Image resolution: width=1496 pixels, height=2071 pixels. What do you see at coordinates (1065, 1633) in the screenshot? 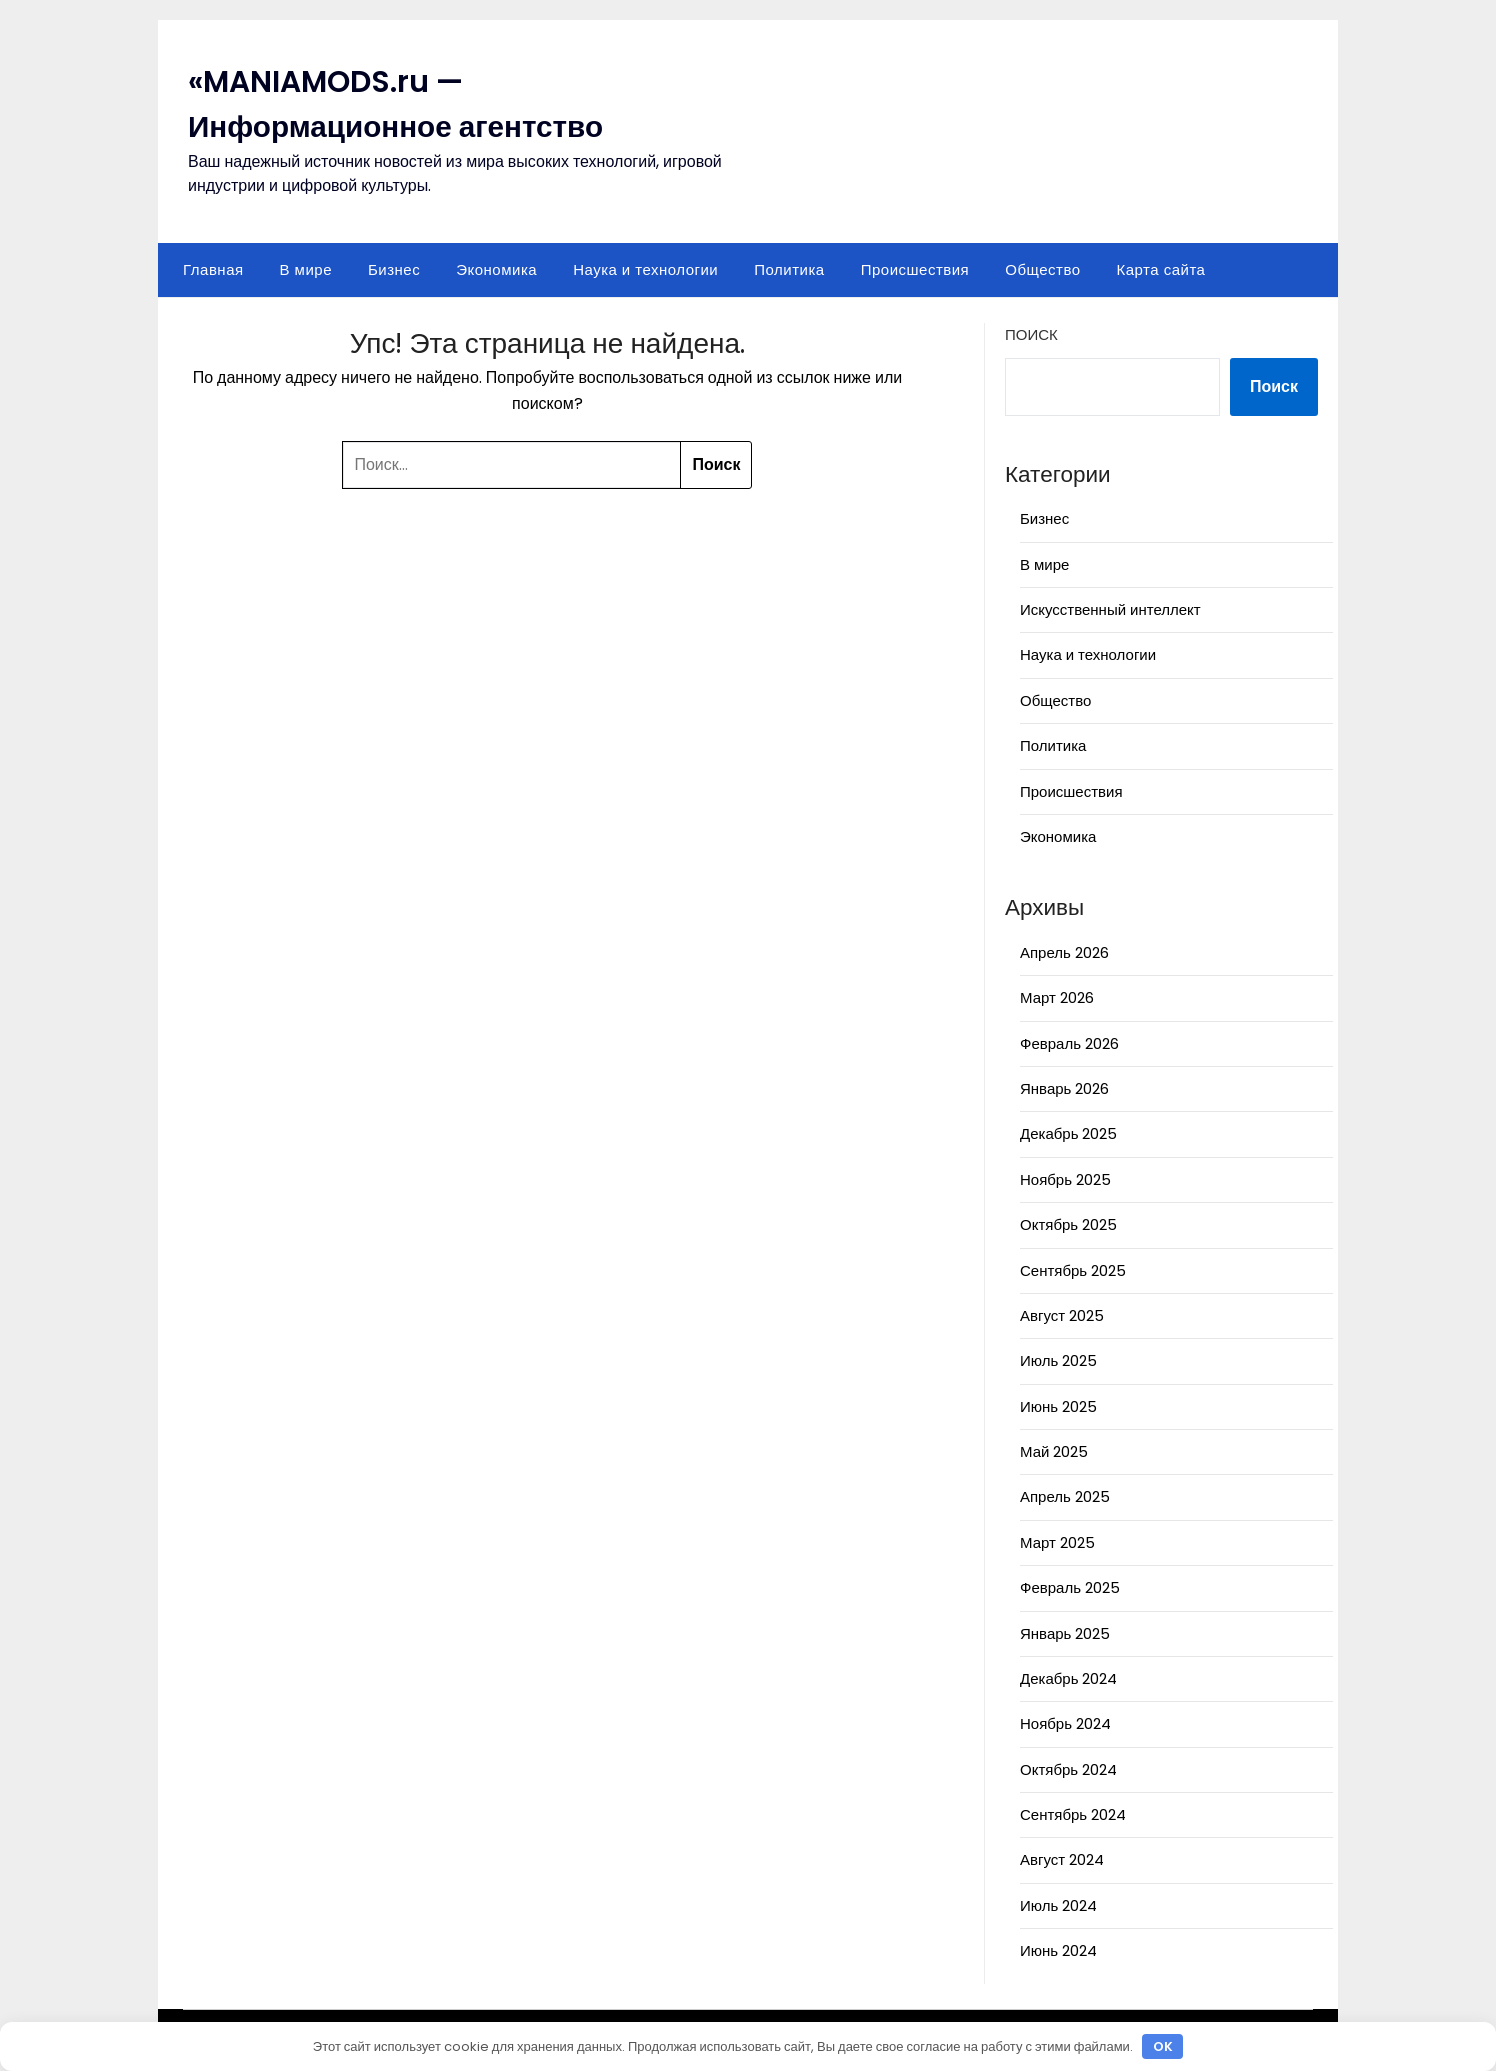
I see `Январь 2025` at bounding box center [1065, 1633].